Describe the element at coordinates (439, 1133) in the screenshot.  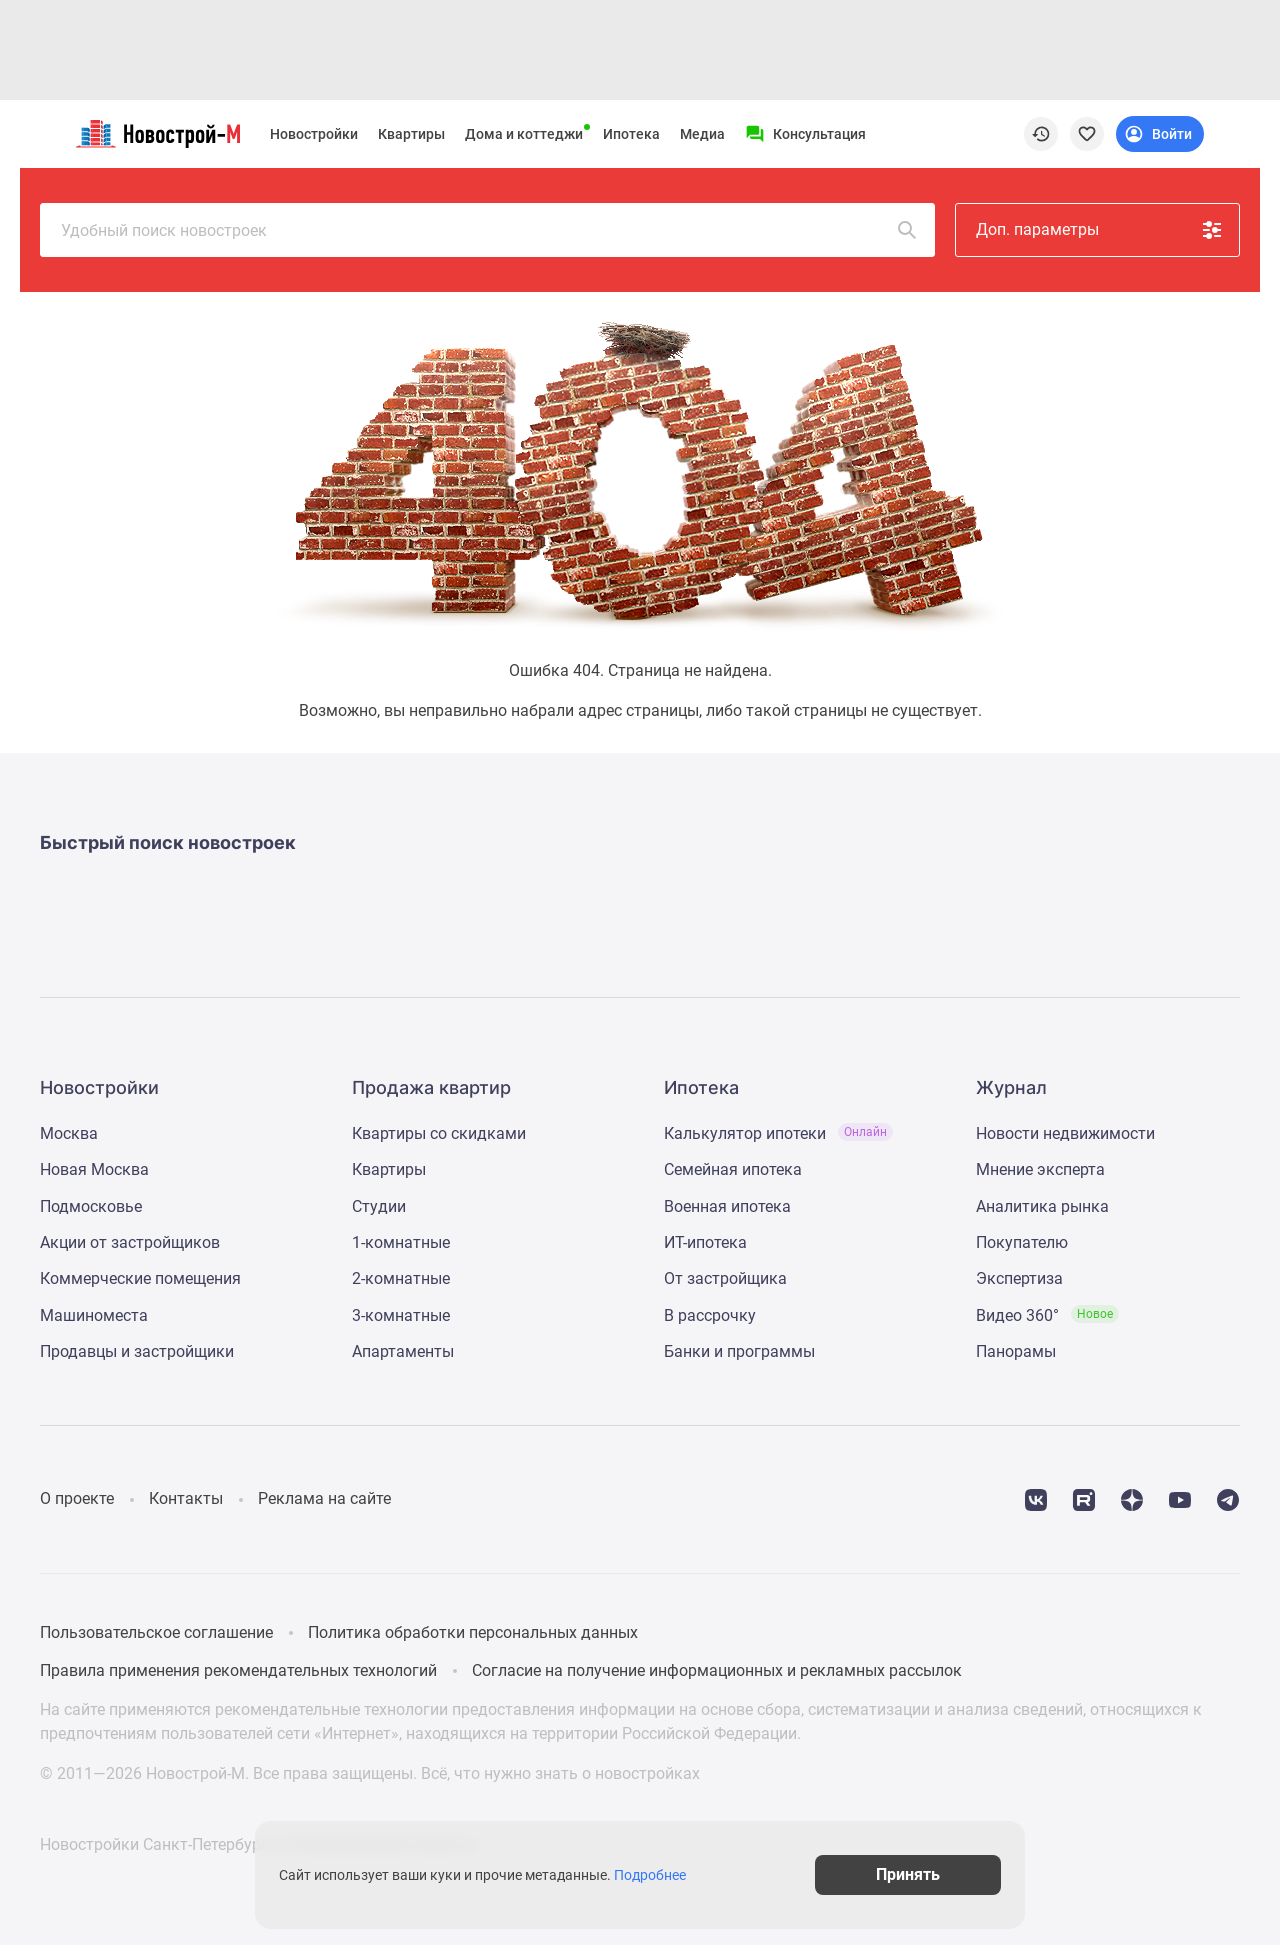
I see `Квартиры со скидками` at that location.